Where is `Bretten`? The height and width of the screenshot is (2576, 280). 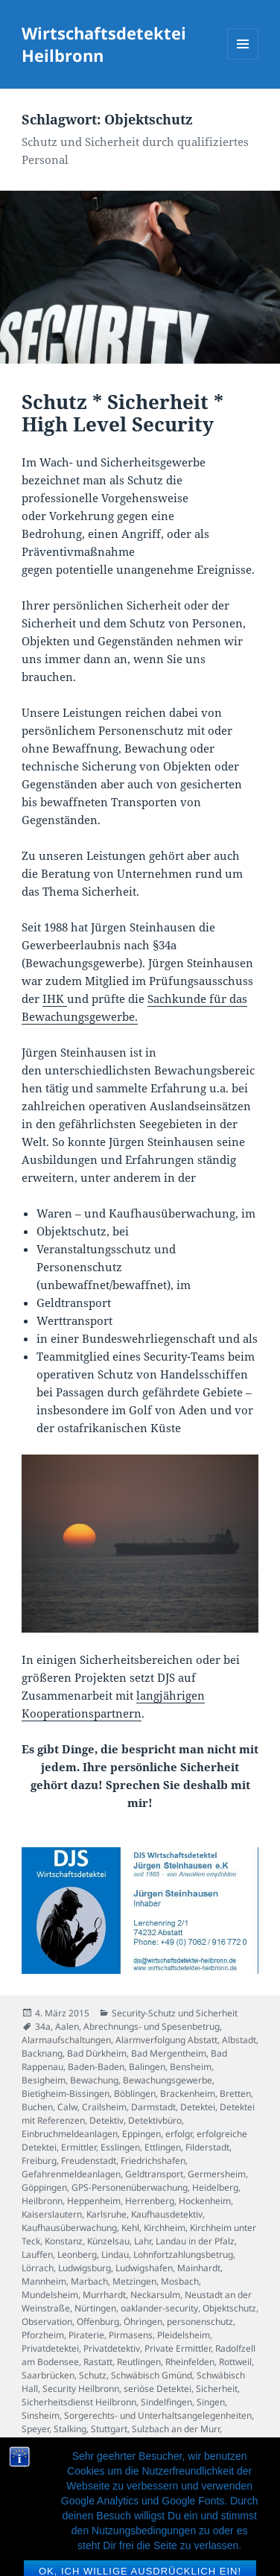 Bretten is located at coordinates (235, 2093).